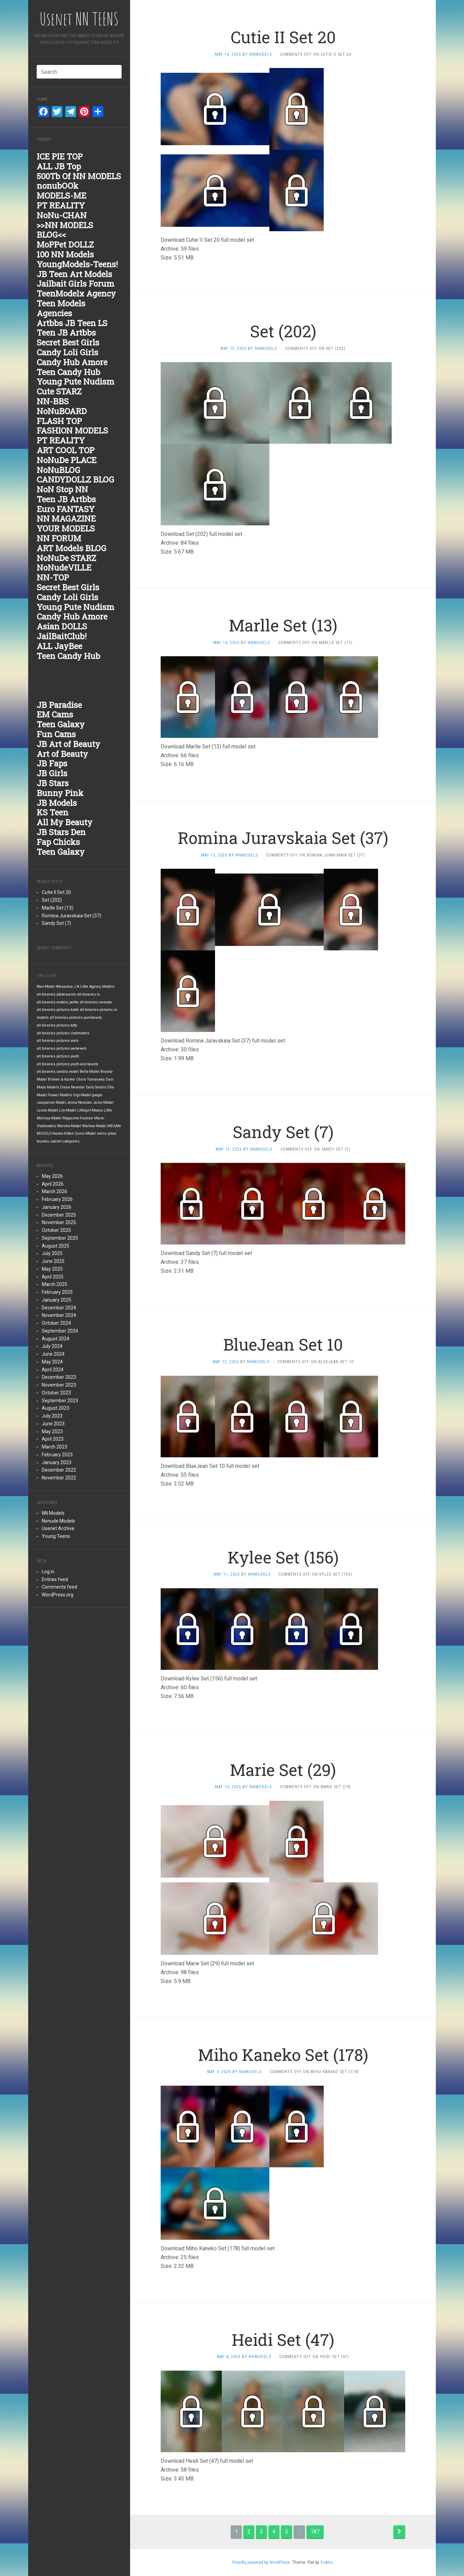 This screenshot has width=464, height=2576. What do you see at coordinates (261, 2562) in the screenshot?
I see `Proudly powered by WordPress` at bounding box center [261, 2562].